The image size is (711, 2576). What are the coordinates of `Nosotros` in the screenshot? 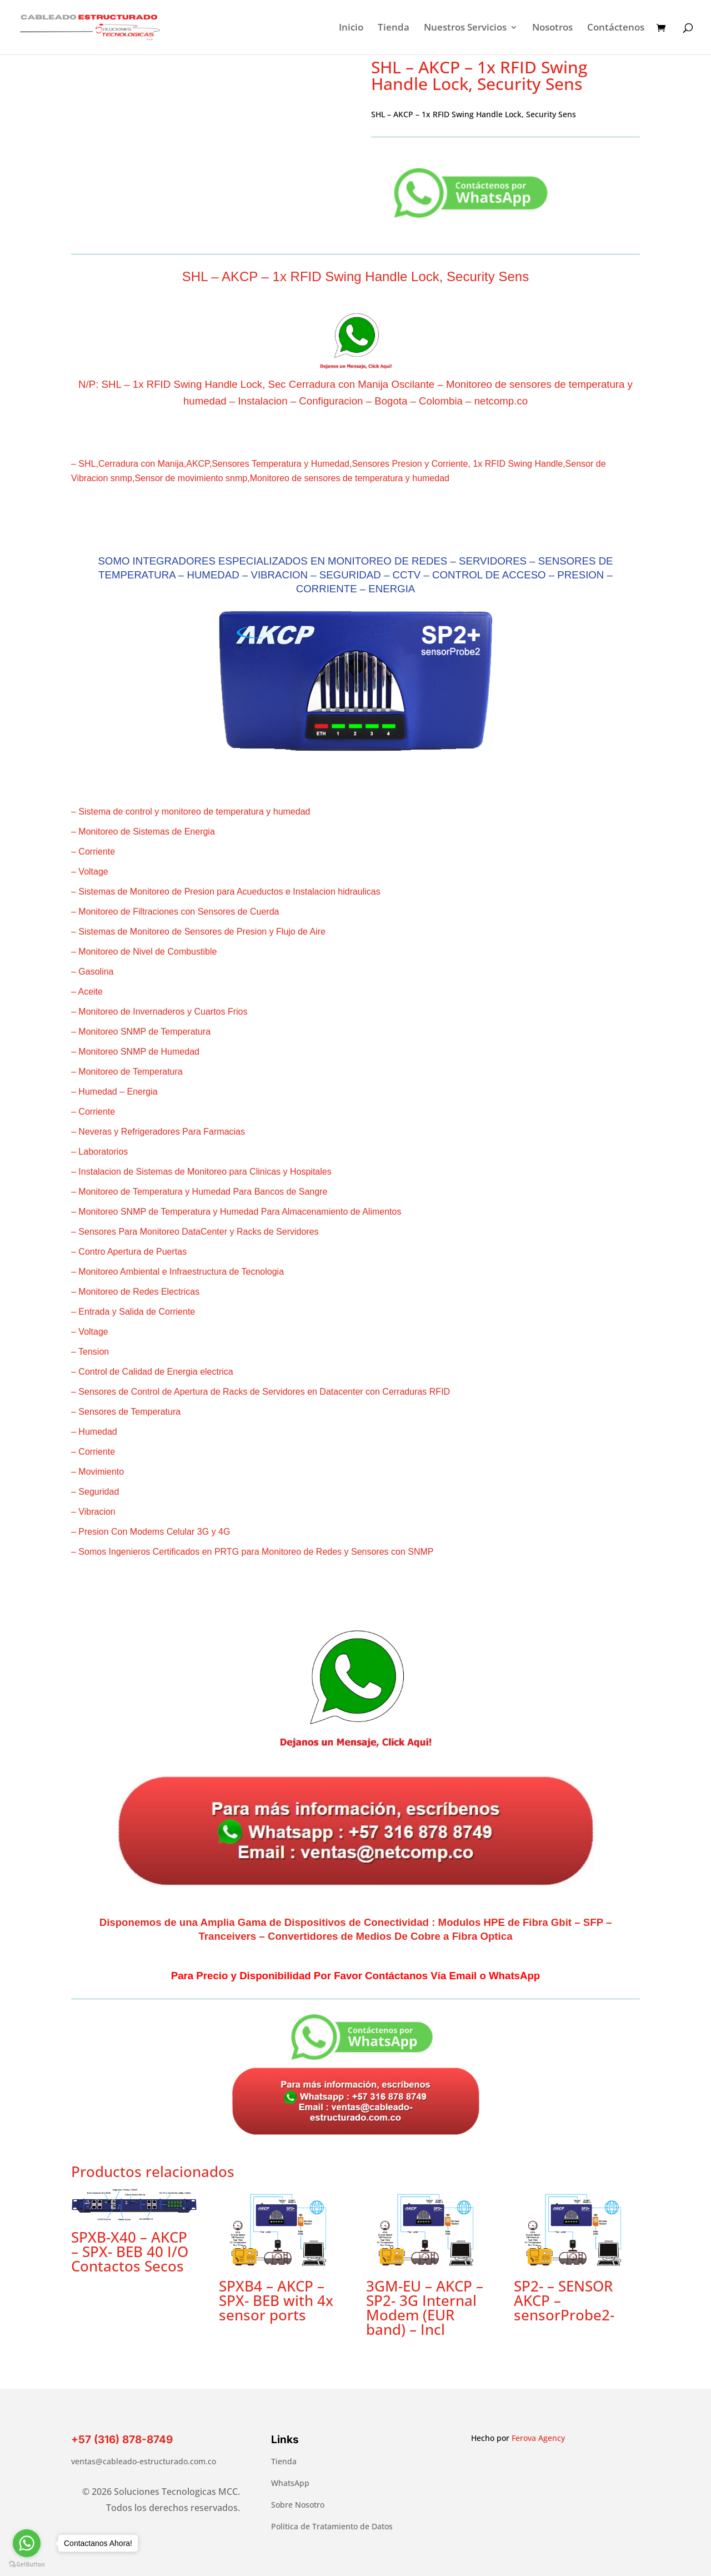 It's located at (552, 28).